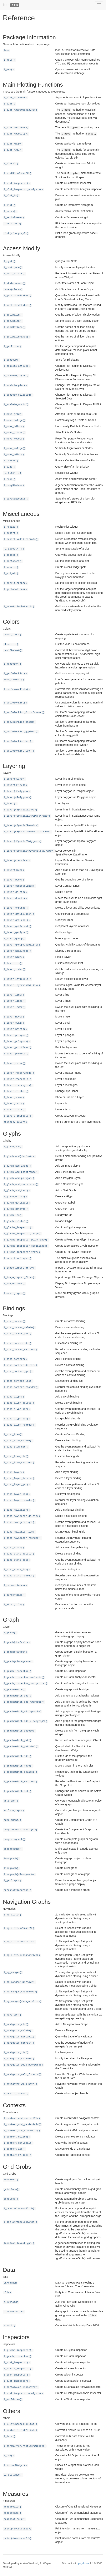  What do you see at coordinates (15, 2465) in the screenshot?
I see `l_isLoonWidget()` at bounding box center [15, 2465].